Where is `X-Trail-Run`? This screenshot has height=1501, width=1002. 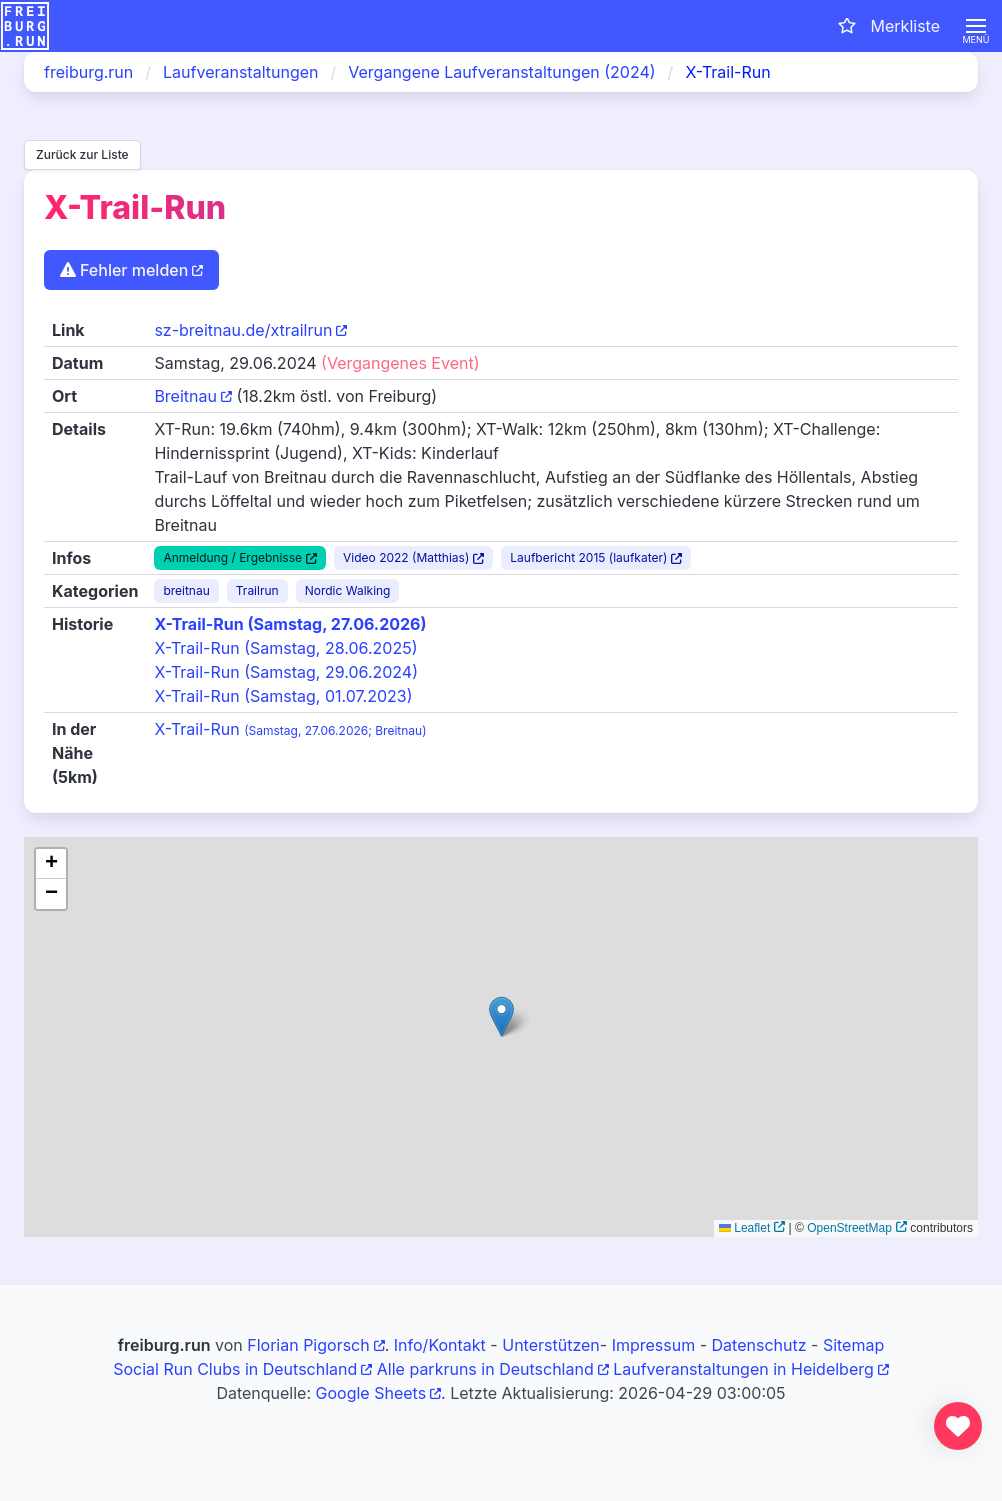
X-Trail-Run is located at coordinates (290, 729).